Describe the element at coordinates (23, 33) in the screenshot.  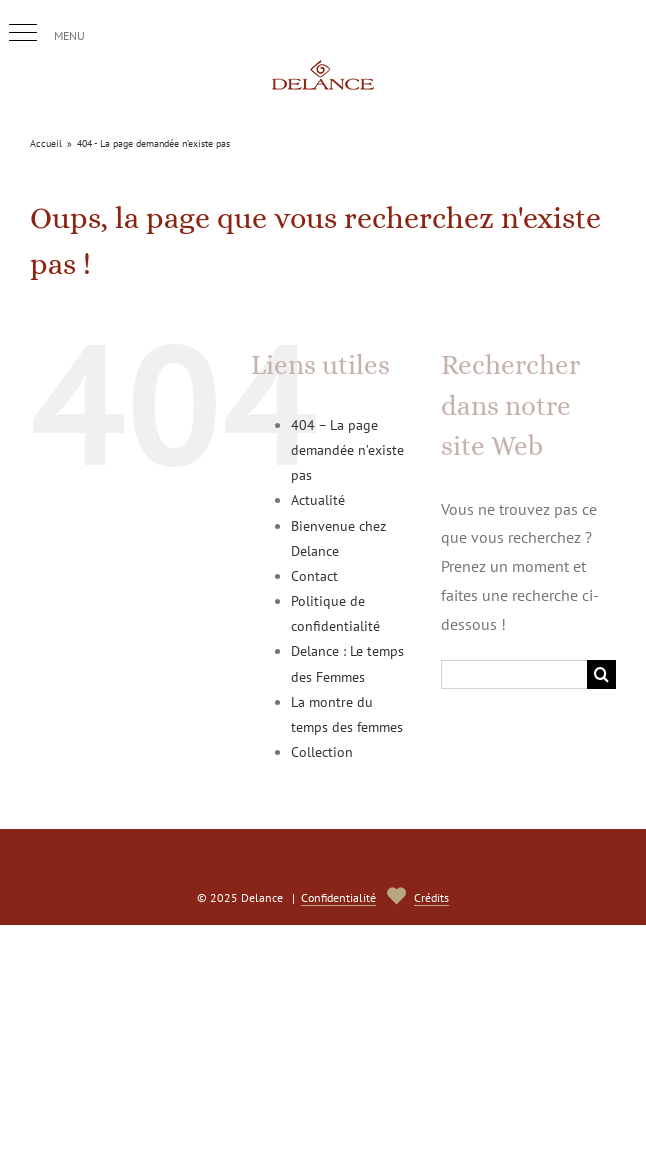
I see `[button]` at that location.